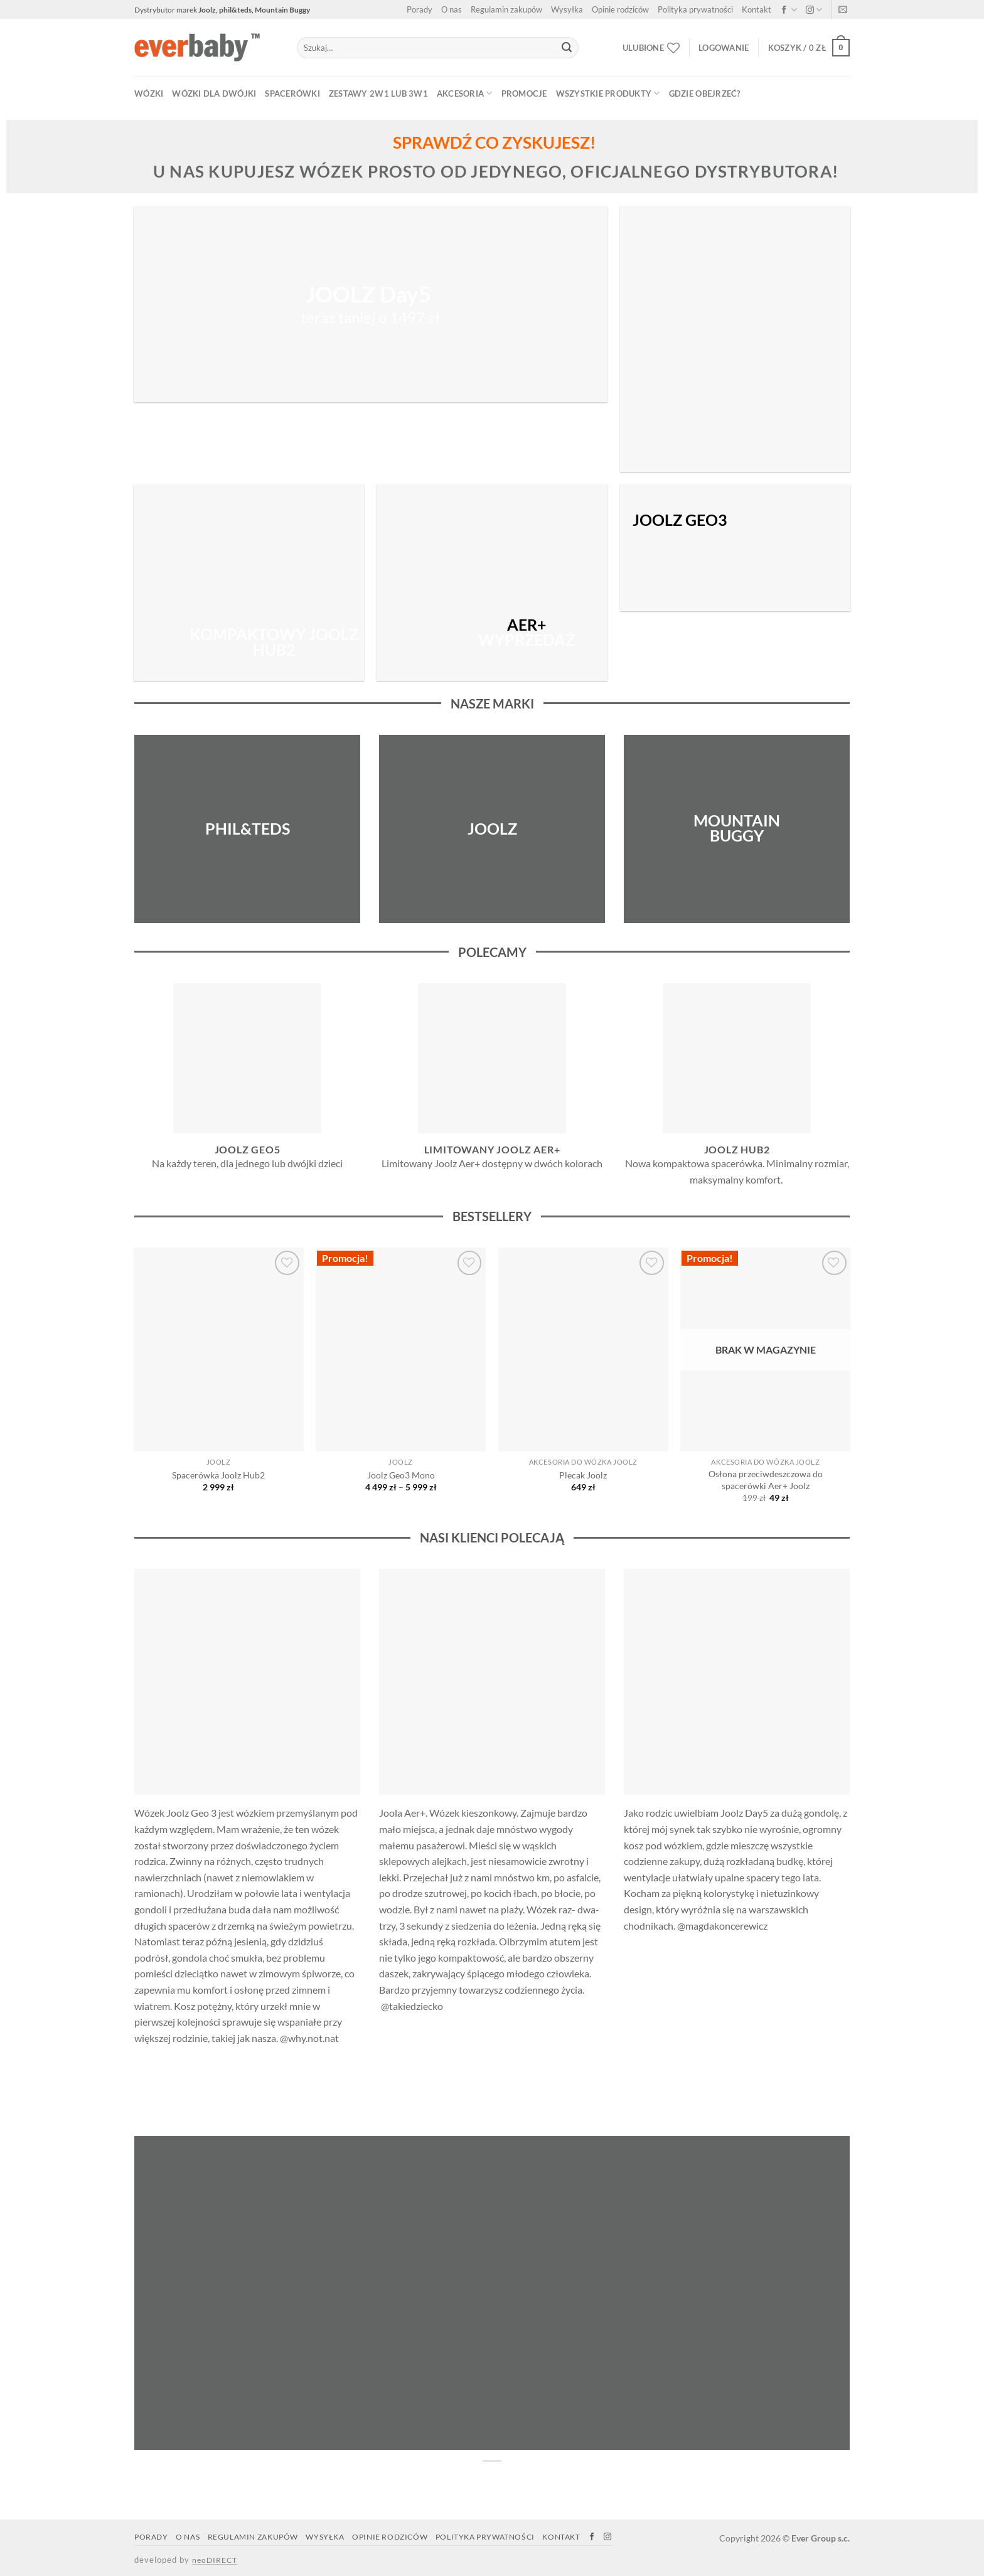  What do you see at coordinates (680, 520) in the screenshot?
I see `JOOLZ GEO3` at bounding box center [680, 520].